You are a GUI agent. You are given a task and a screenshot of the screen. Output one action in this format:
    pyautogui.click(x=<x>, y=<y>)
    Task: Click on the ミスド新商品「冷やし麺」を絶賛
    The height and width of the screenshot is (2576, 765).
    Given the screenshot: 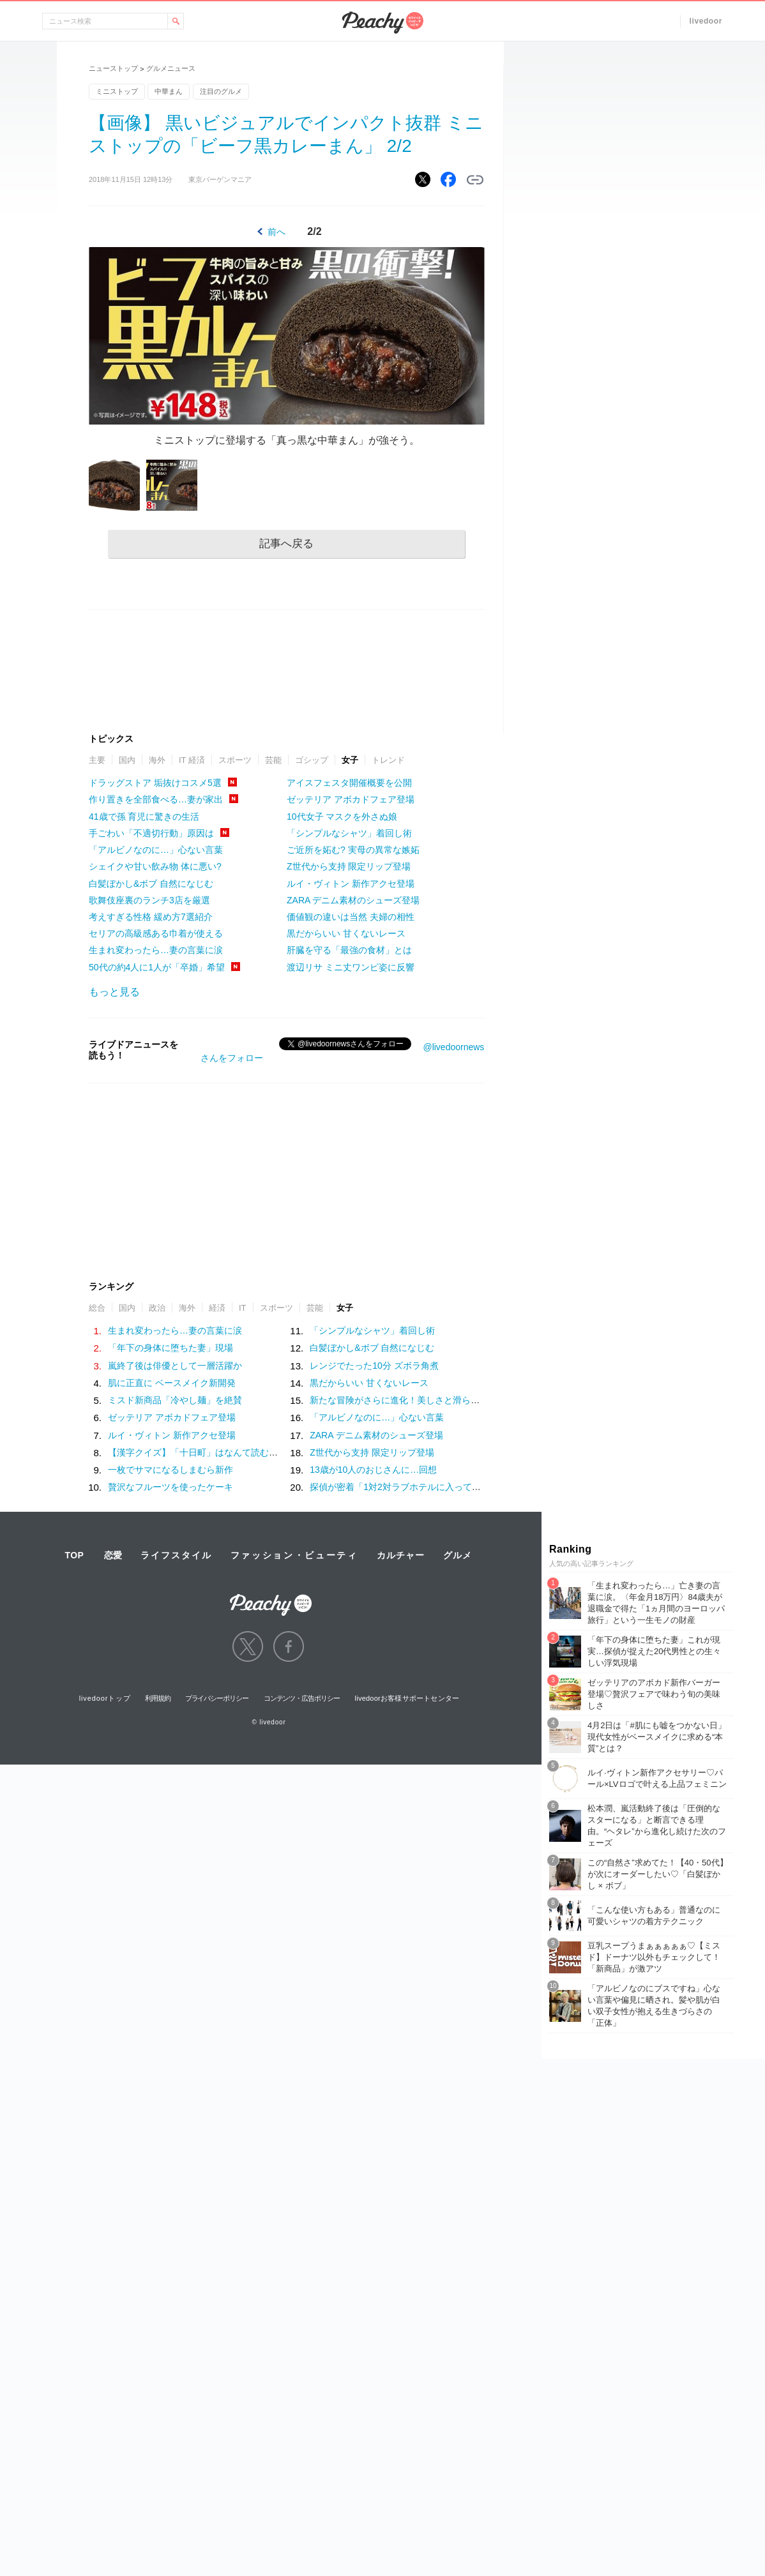 What is the action you would take?
    pyautogui.click(x=175, y=1400)
    